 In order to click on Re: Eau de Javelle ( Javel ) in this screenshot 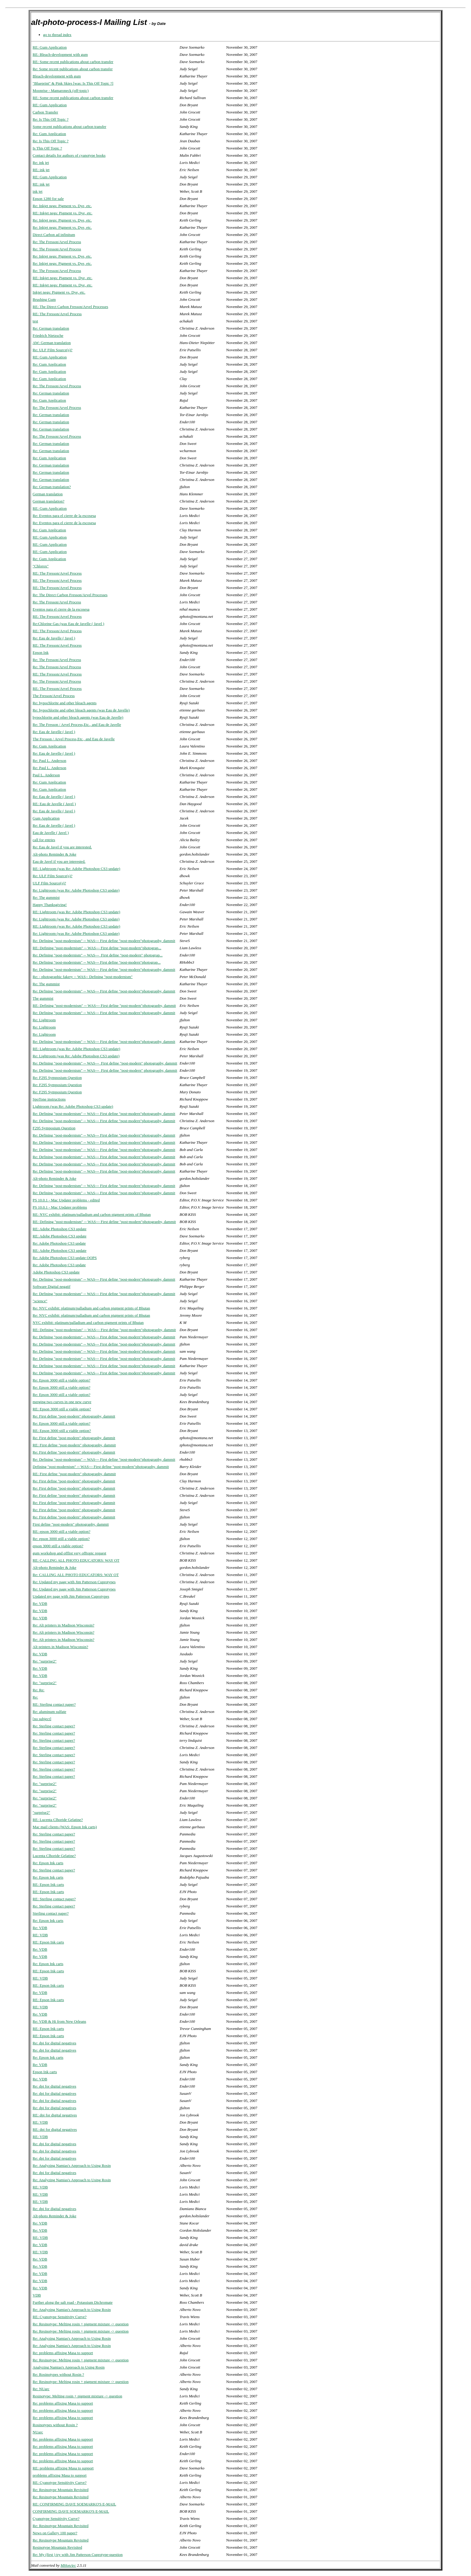, I will do `click(54, 638)`.